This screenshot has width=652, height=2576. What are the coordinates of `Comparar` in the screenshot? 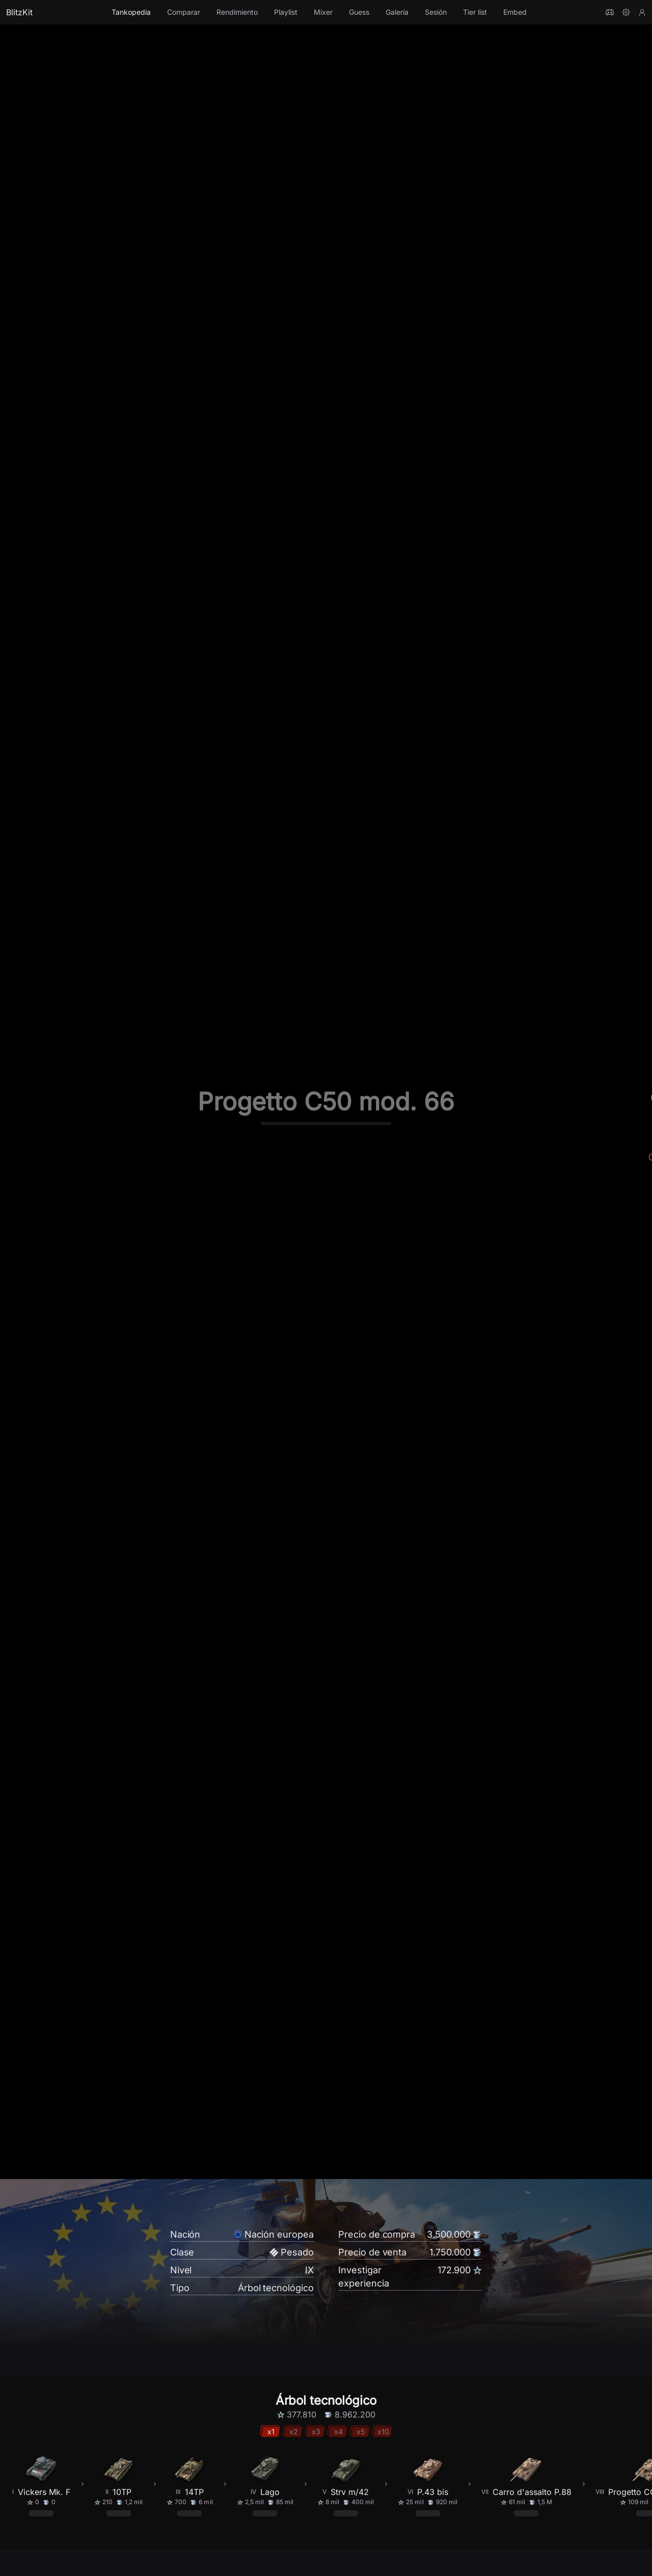 It's located at (183, 12).